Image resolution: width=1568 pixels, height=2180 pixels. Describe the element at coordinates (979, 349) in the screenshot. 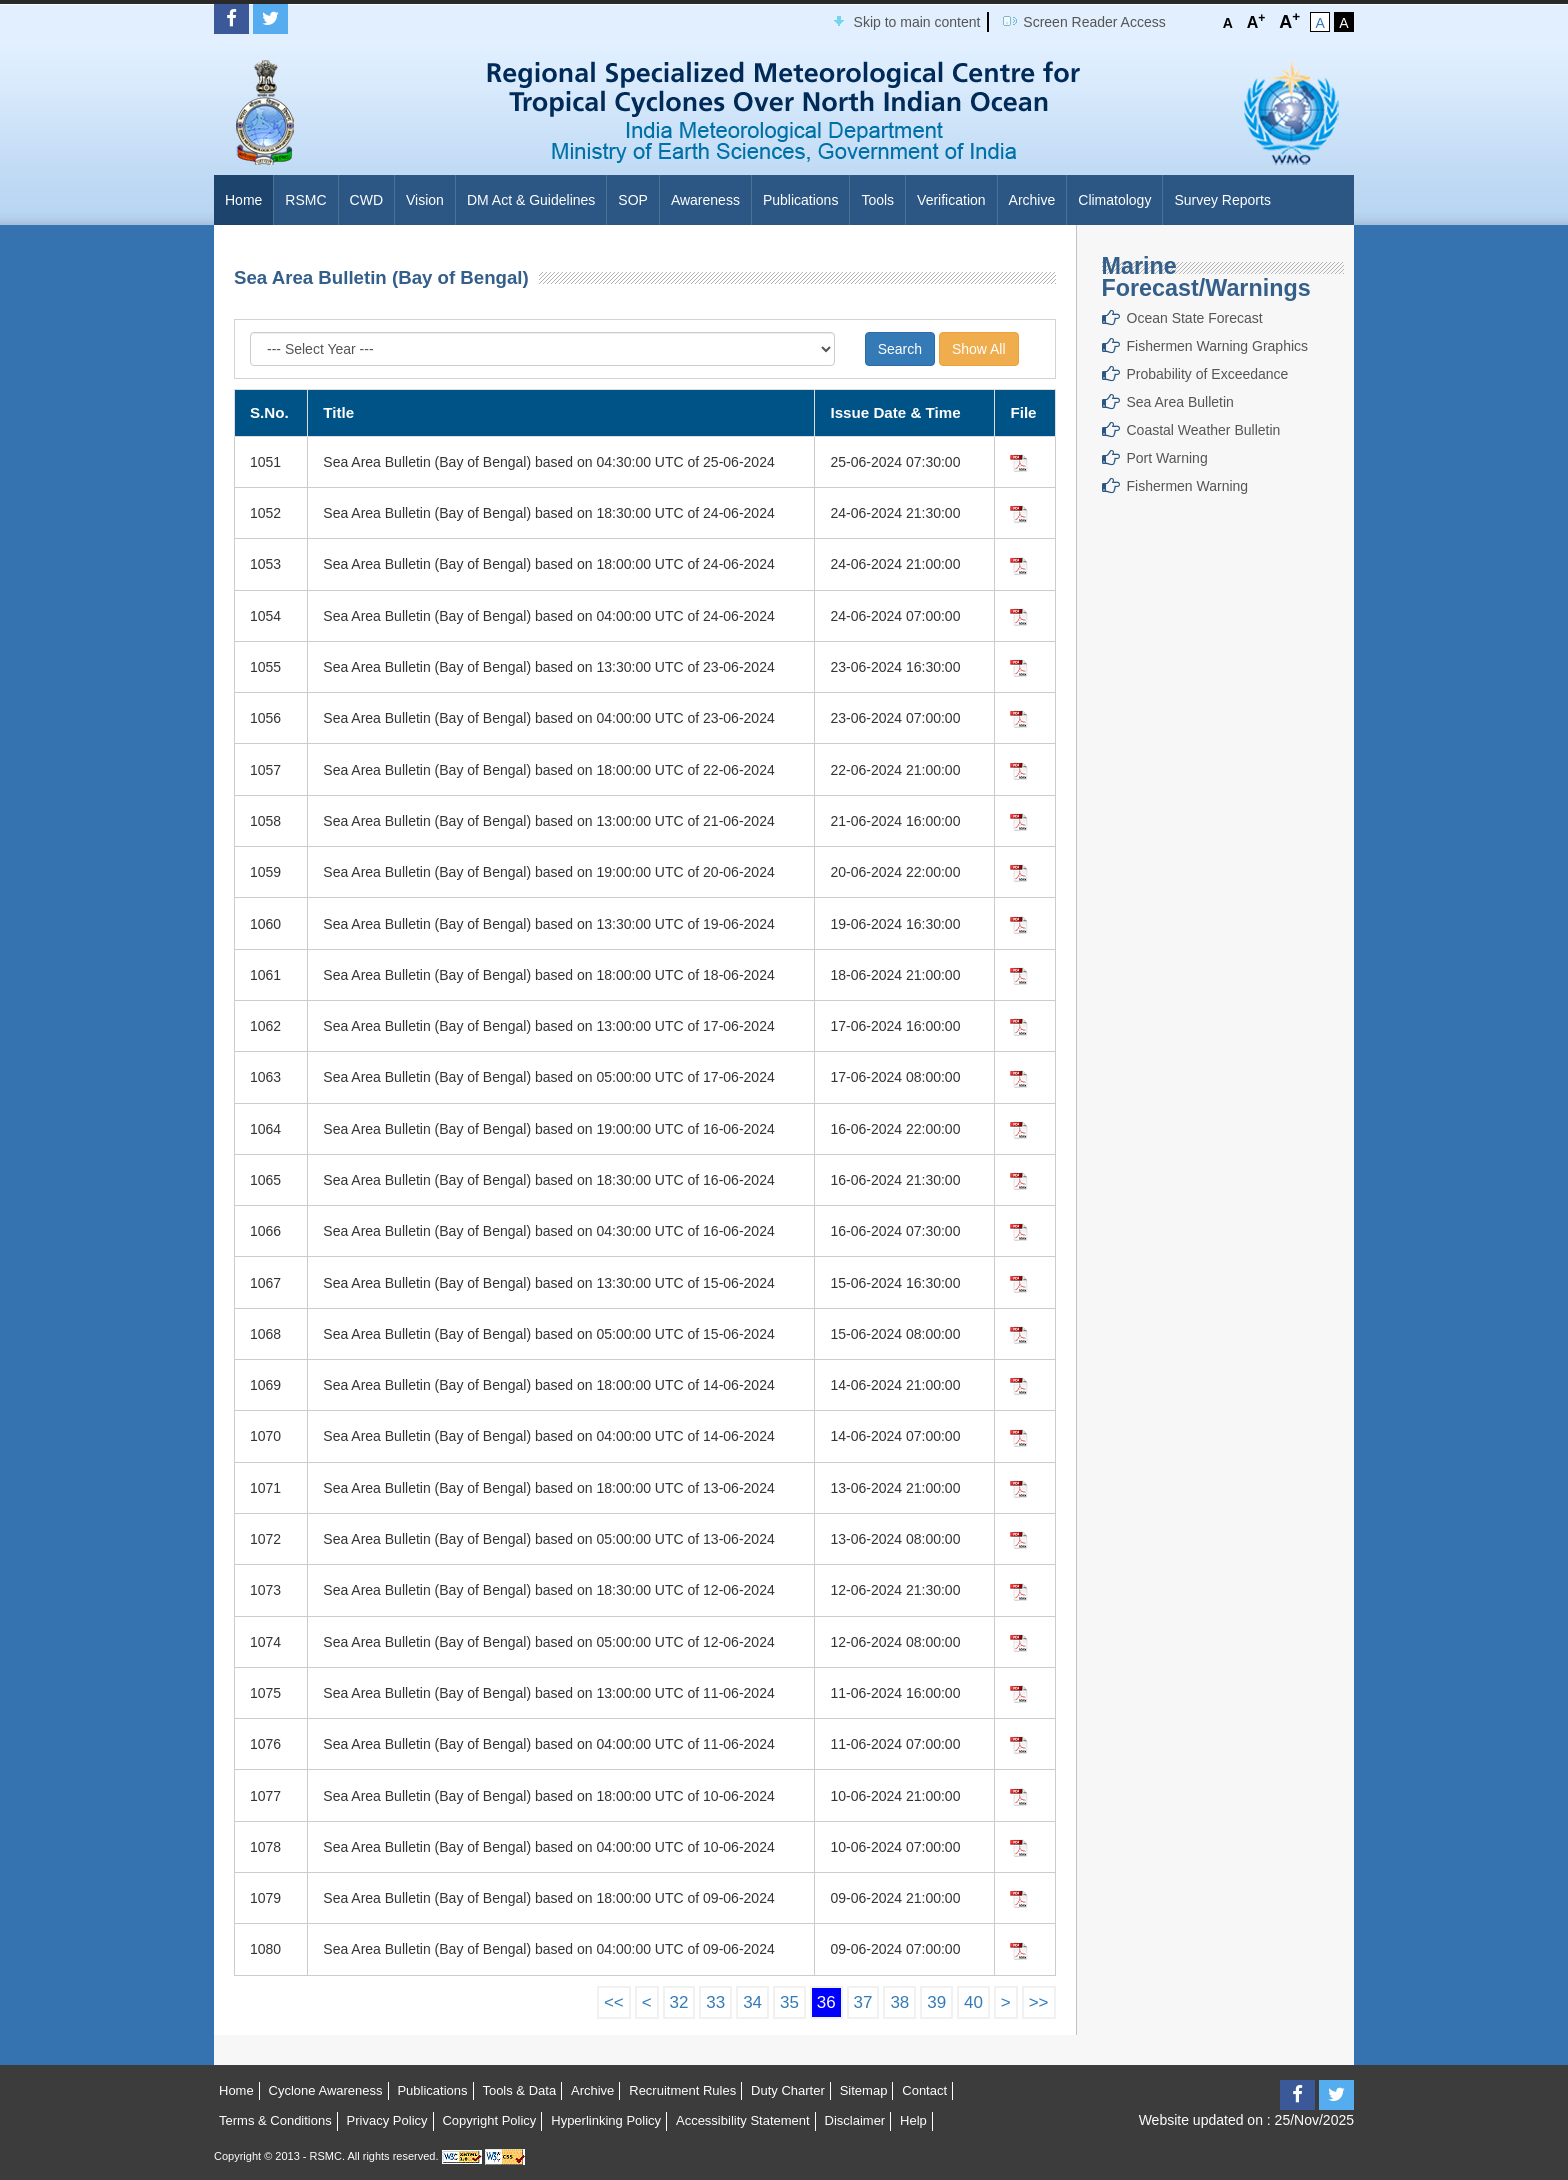

I see `Show All` at that location.